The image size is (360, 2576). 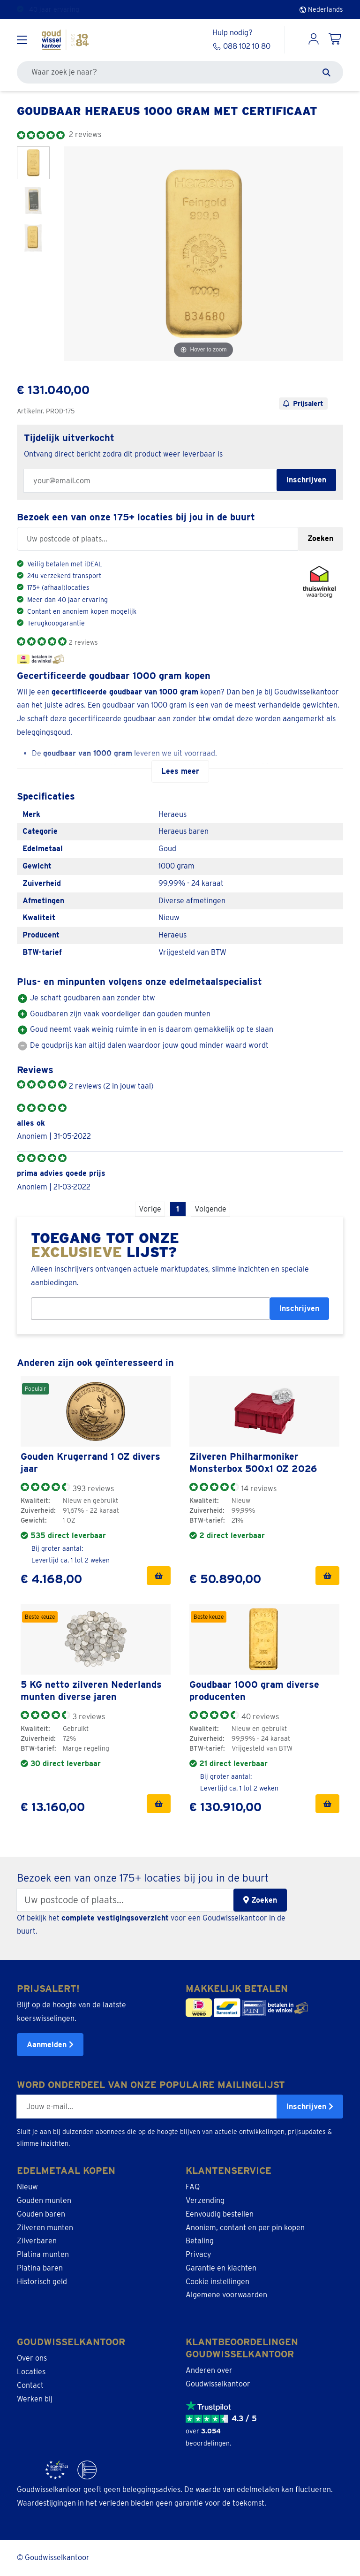 What do you see at coordinates (306, 479) in the screenshot?
I see `Inschrijven [Subscribe for restock notification]` at bounding box center [306, 479].